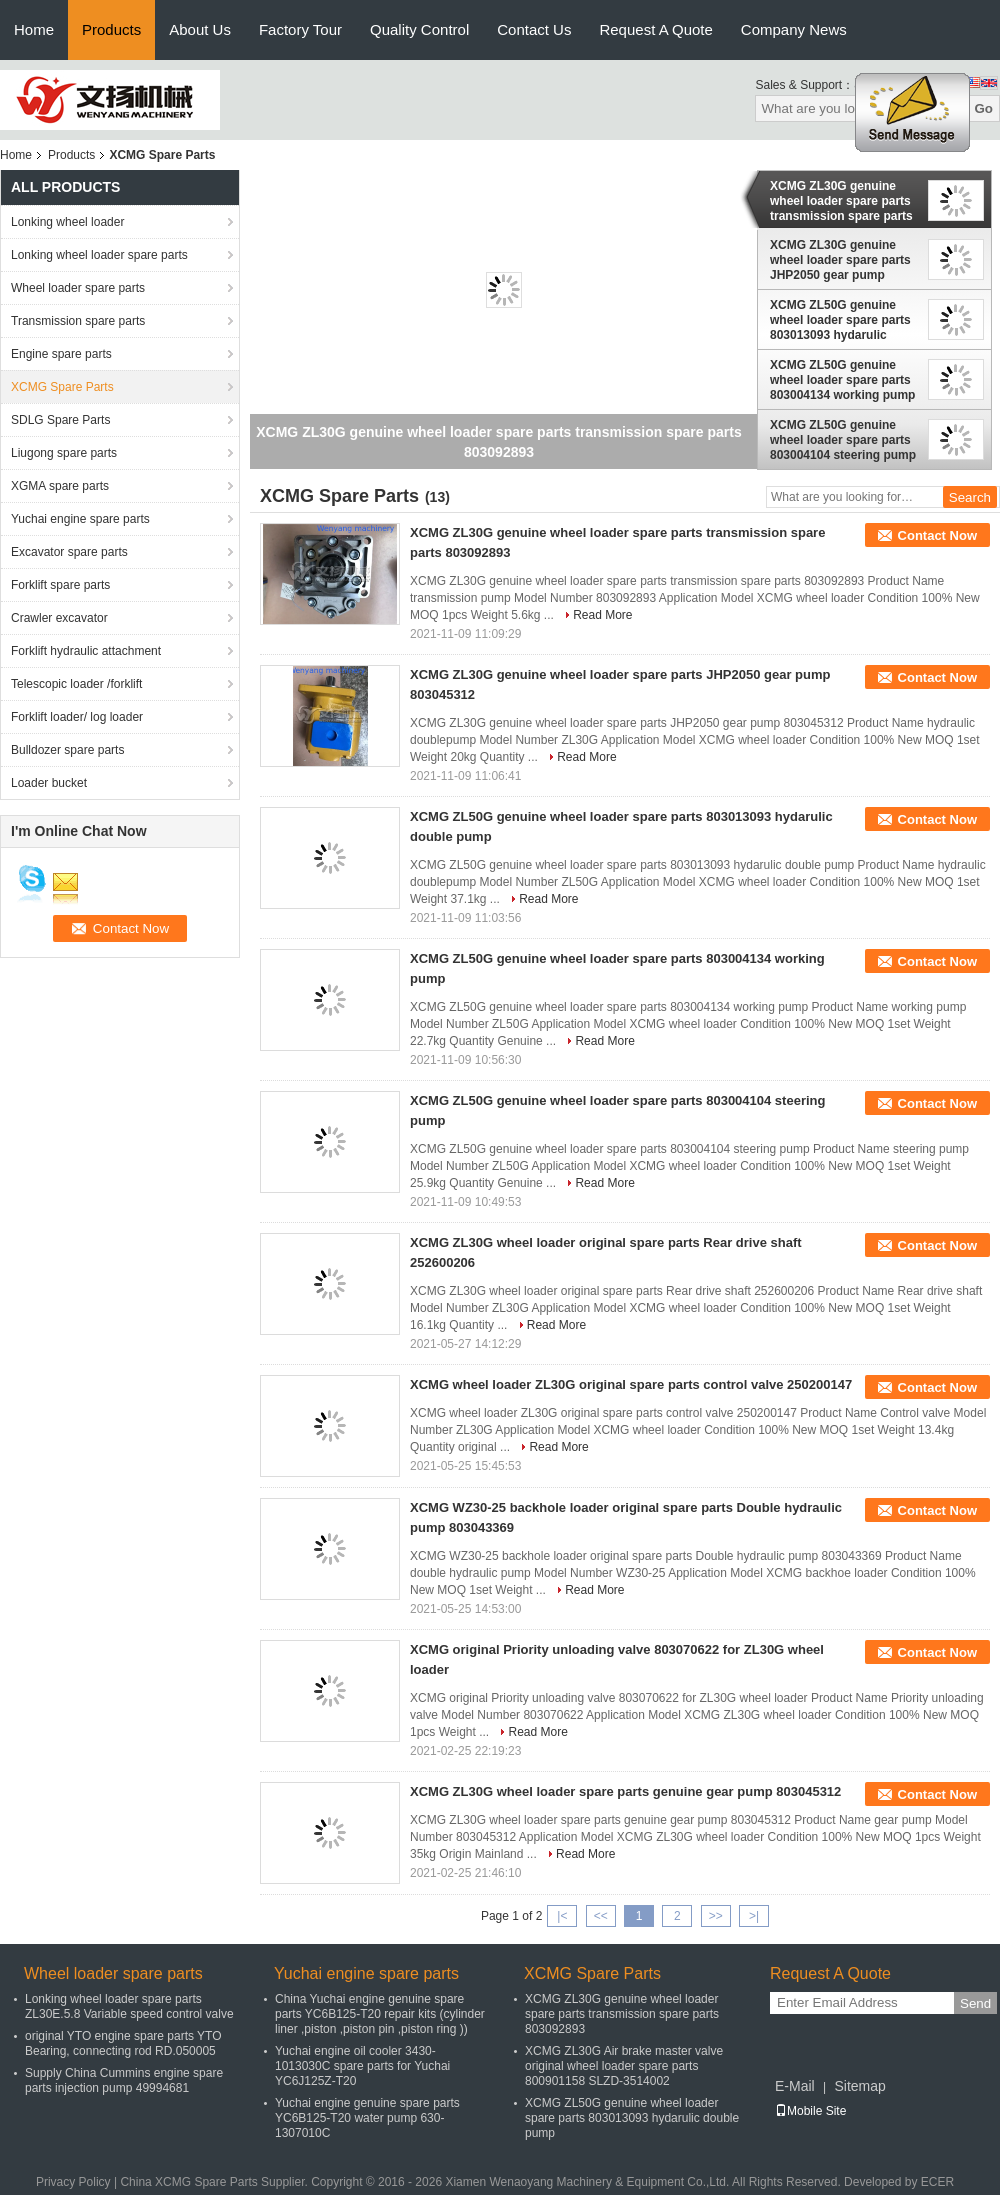  Describe the element at coordinates (73, 2182) in the screenshot. I see `Privacy Policy` at that location.